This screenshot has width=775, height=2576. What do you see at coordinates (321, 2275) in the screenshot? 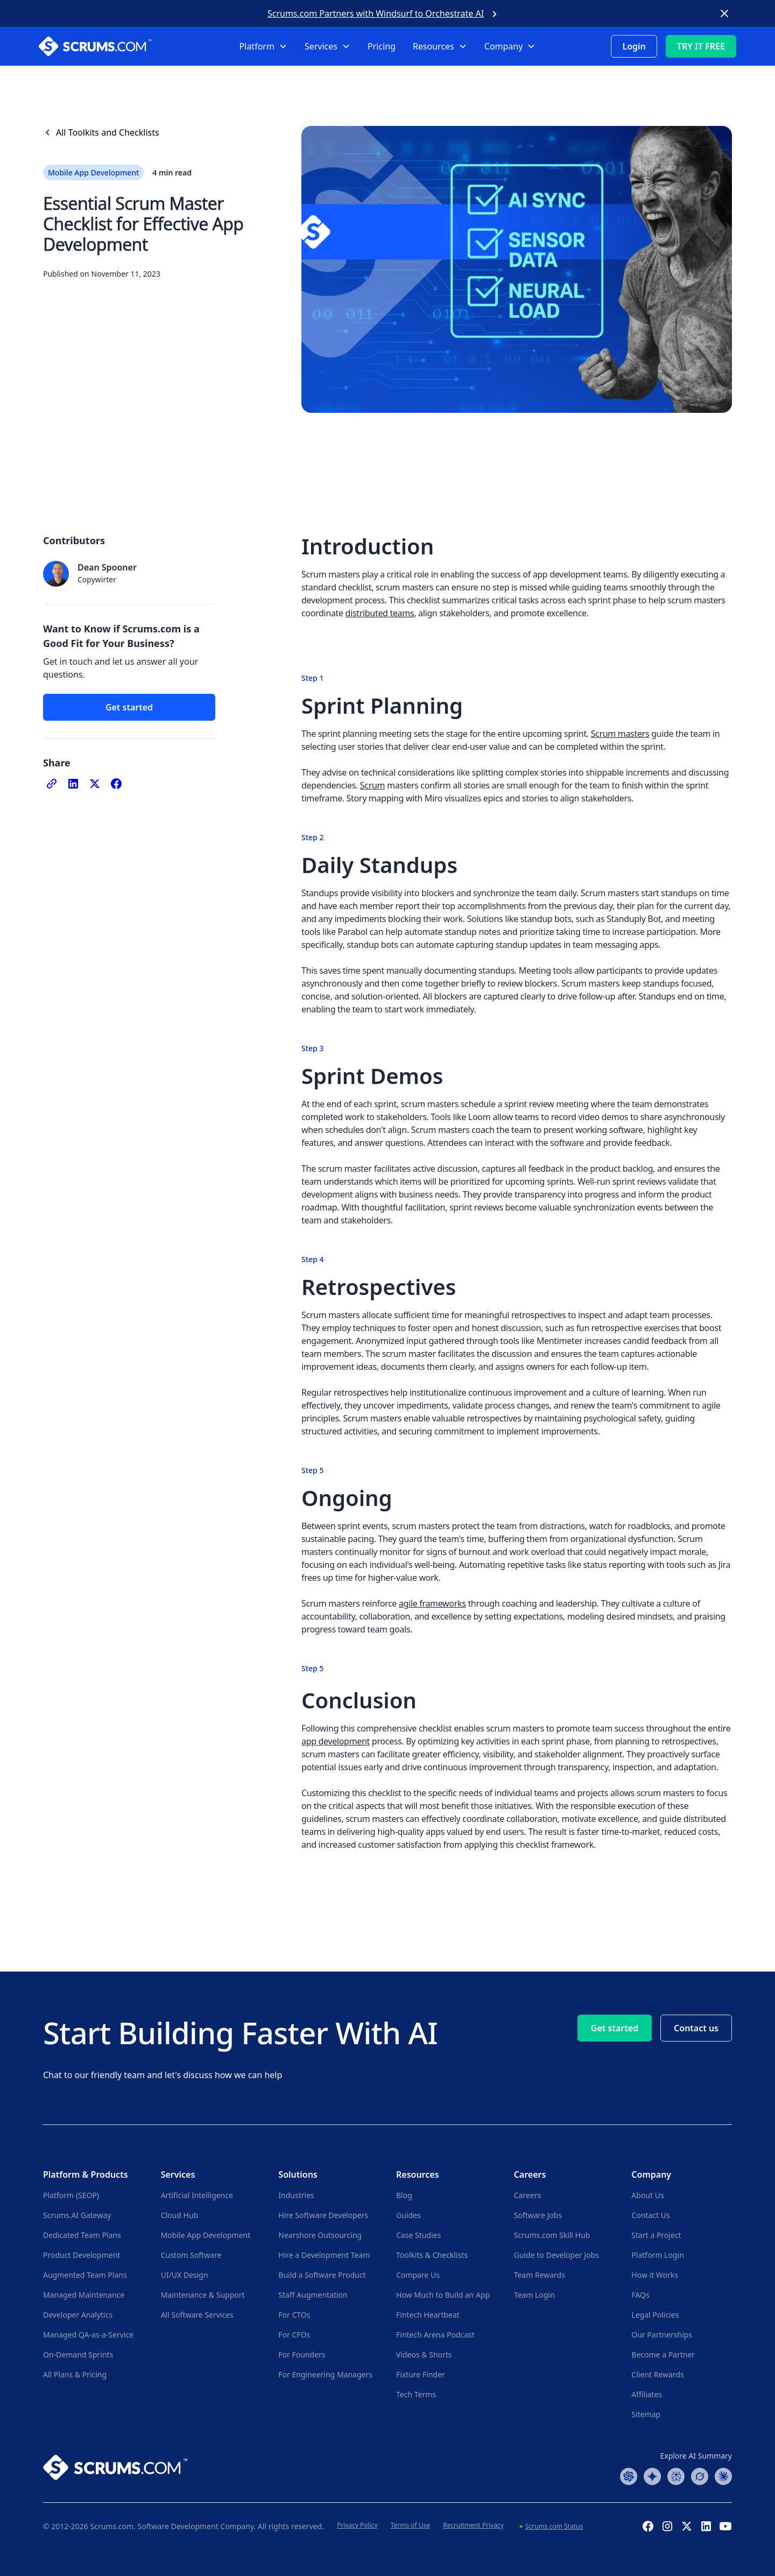
I see `Build a Software Product` at bounding box center [321, 2275].